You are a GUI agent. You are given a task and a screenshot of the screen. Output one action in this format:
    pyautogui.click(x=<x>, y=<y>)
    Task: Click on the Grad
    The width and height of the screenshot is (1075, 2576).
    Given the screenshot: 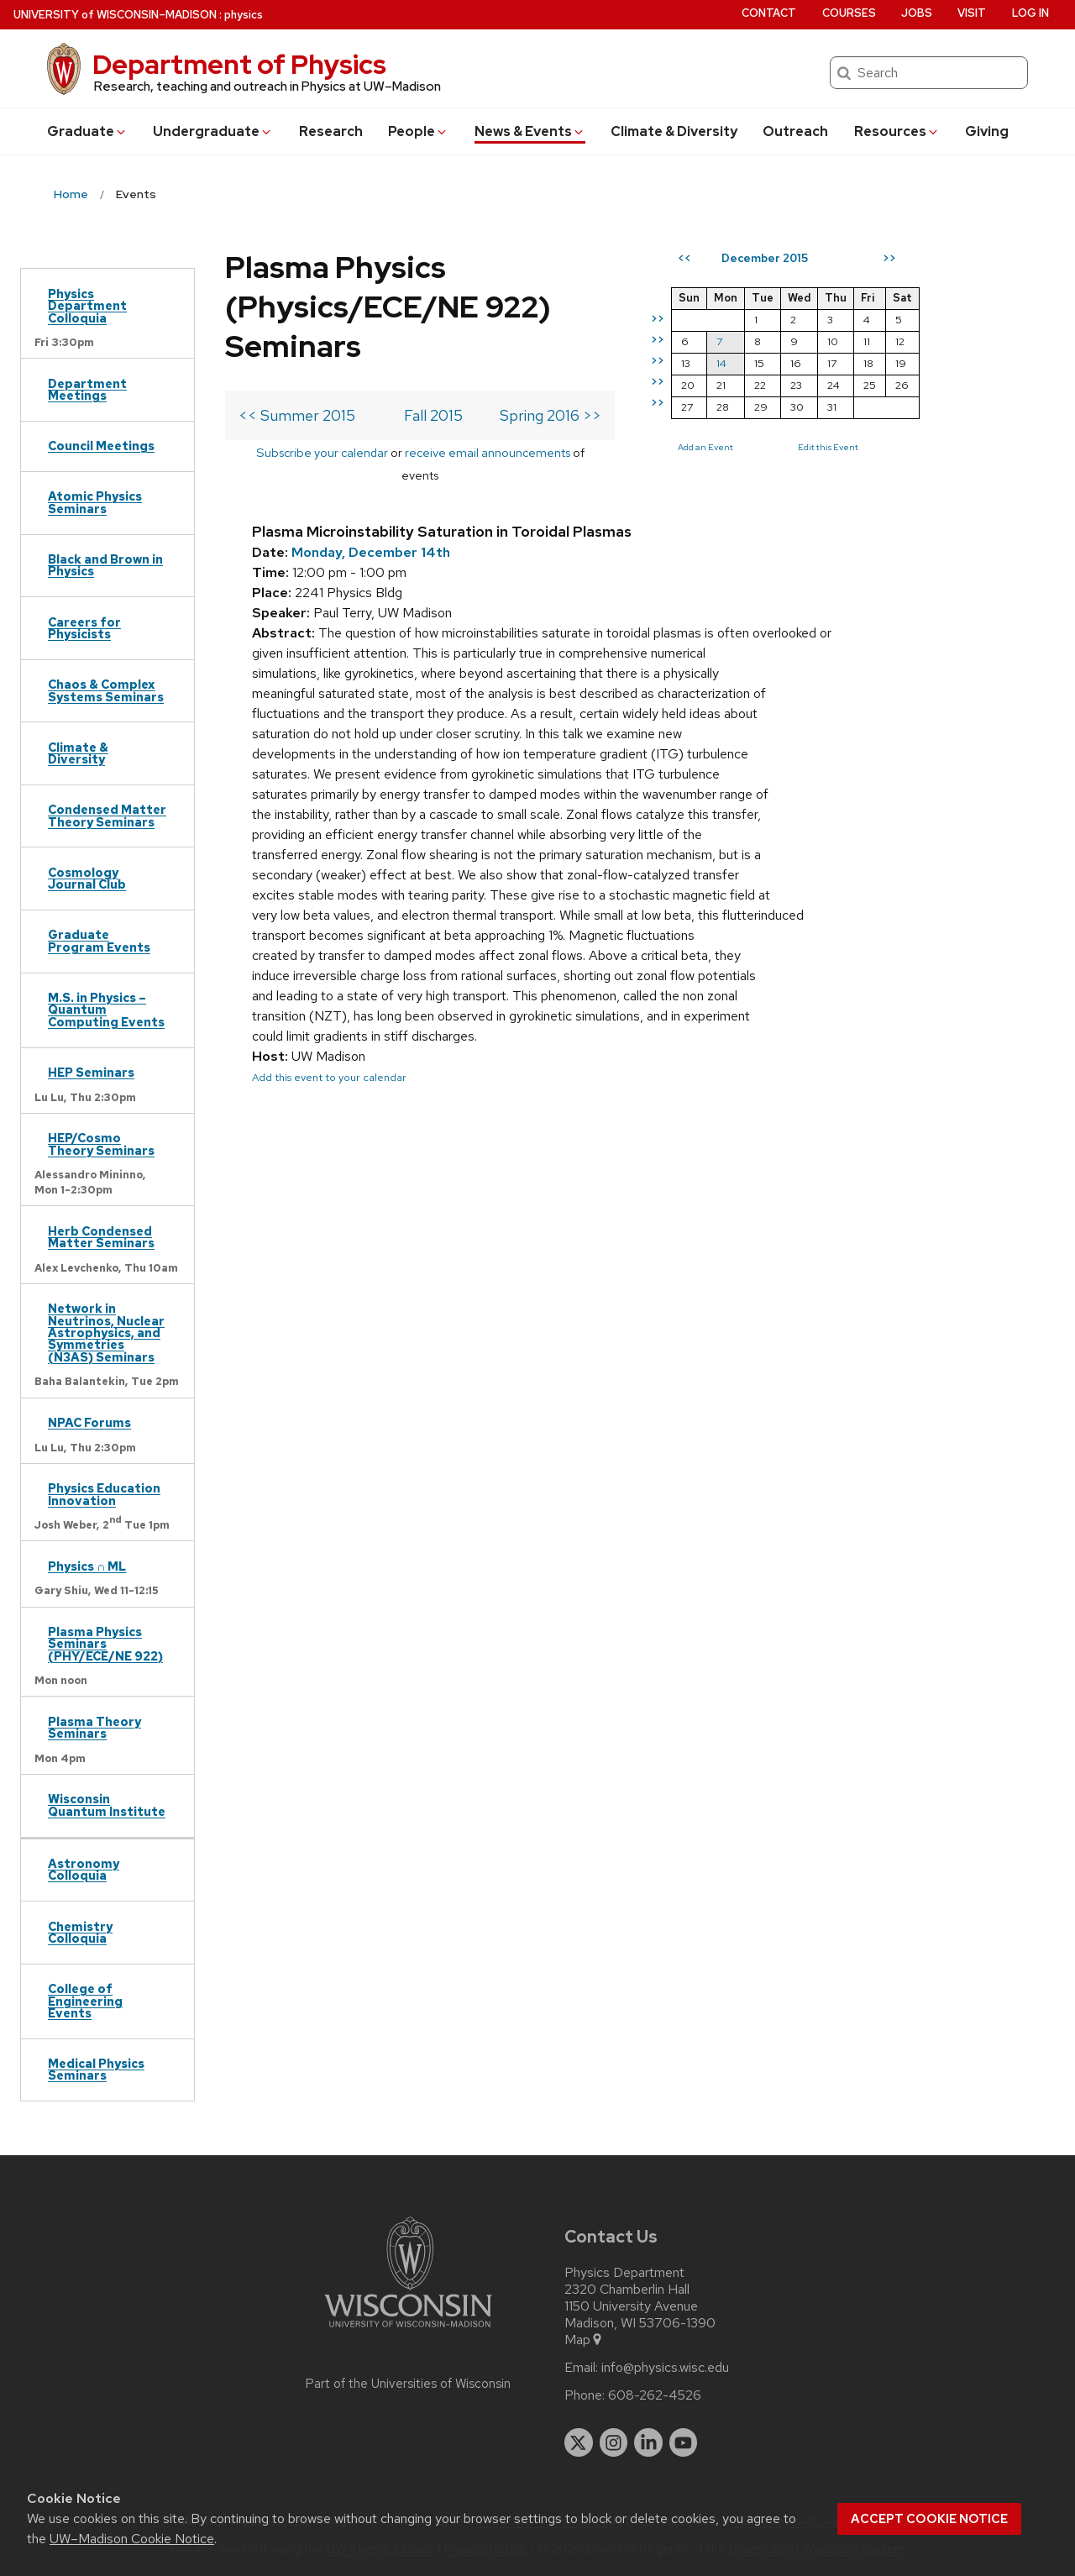 What is the action you would take?
    pyautogui.click(x=87, y=131)
    